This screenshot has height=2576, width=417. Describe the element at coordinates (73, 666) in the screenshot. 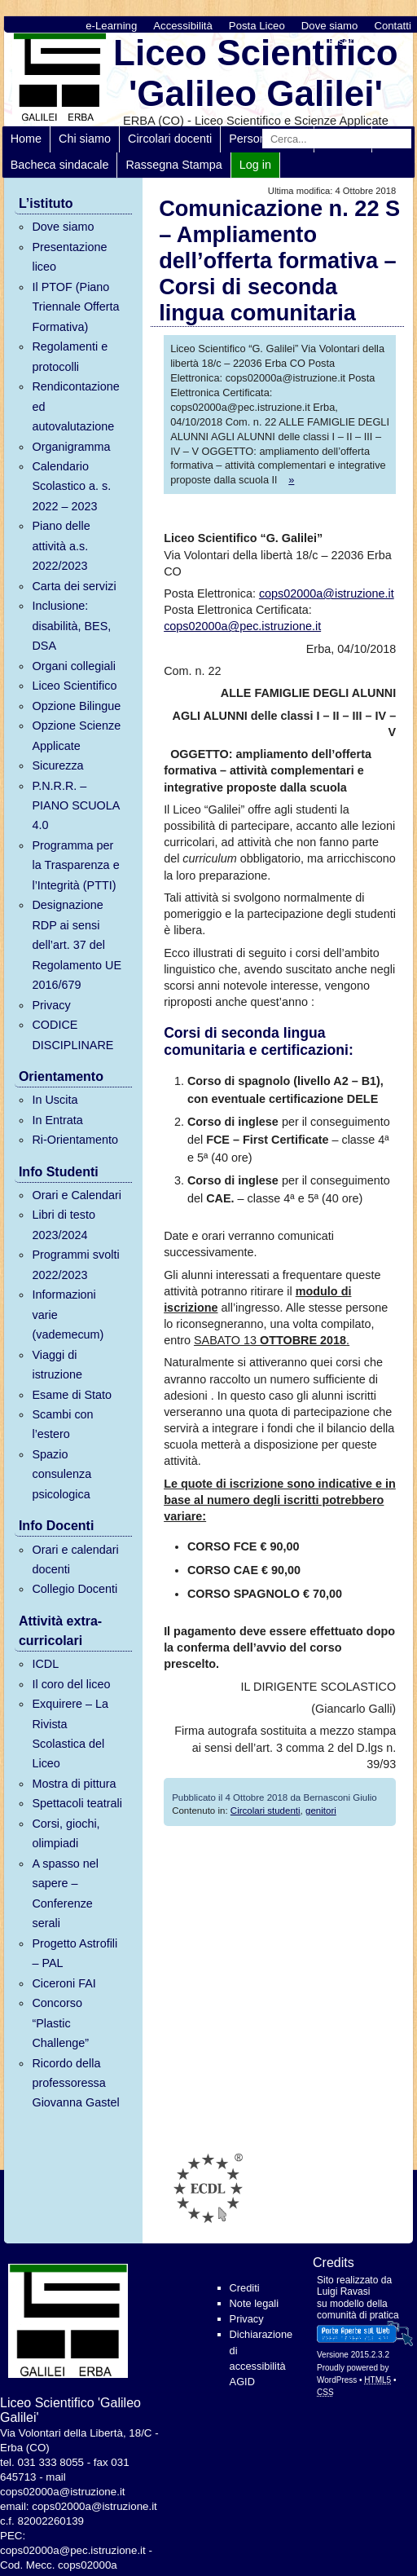

I see `Organi collegiali` at that location.